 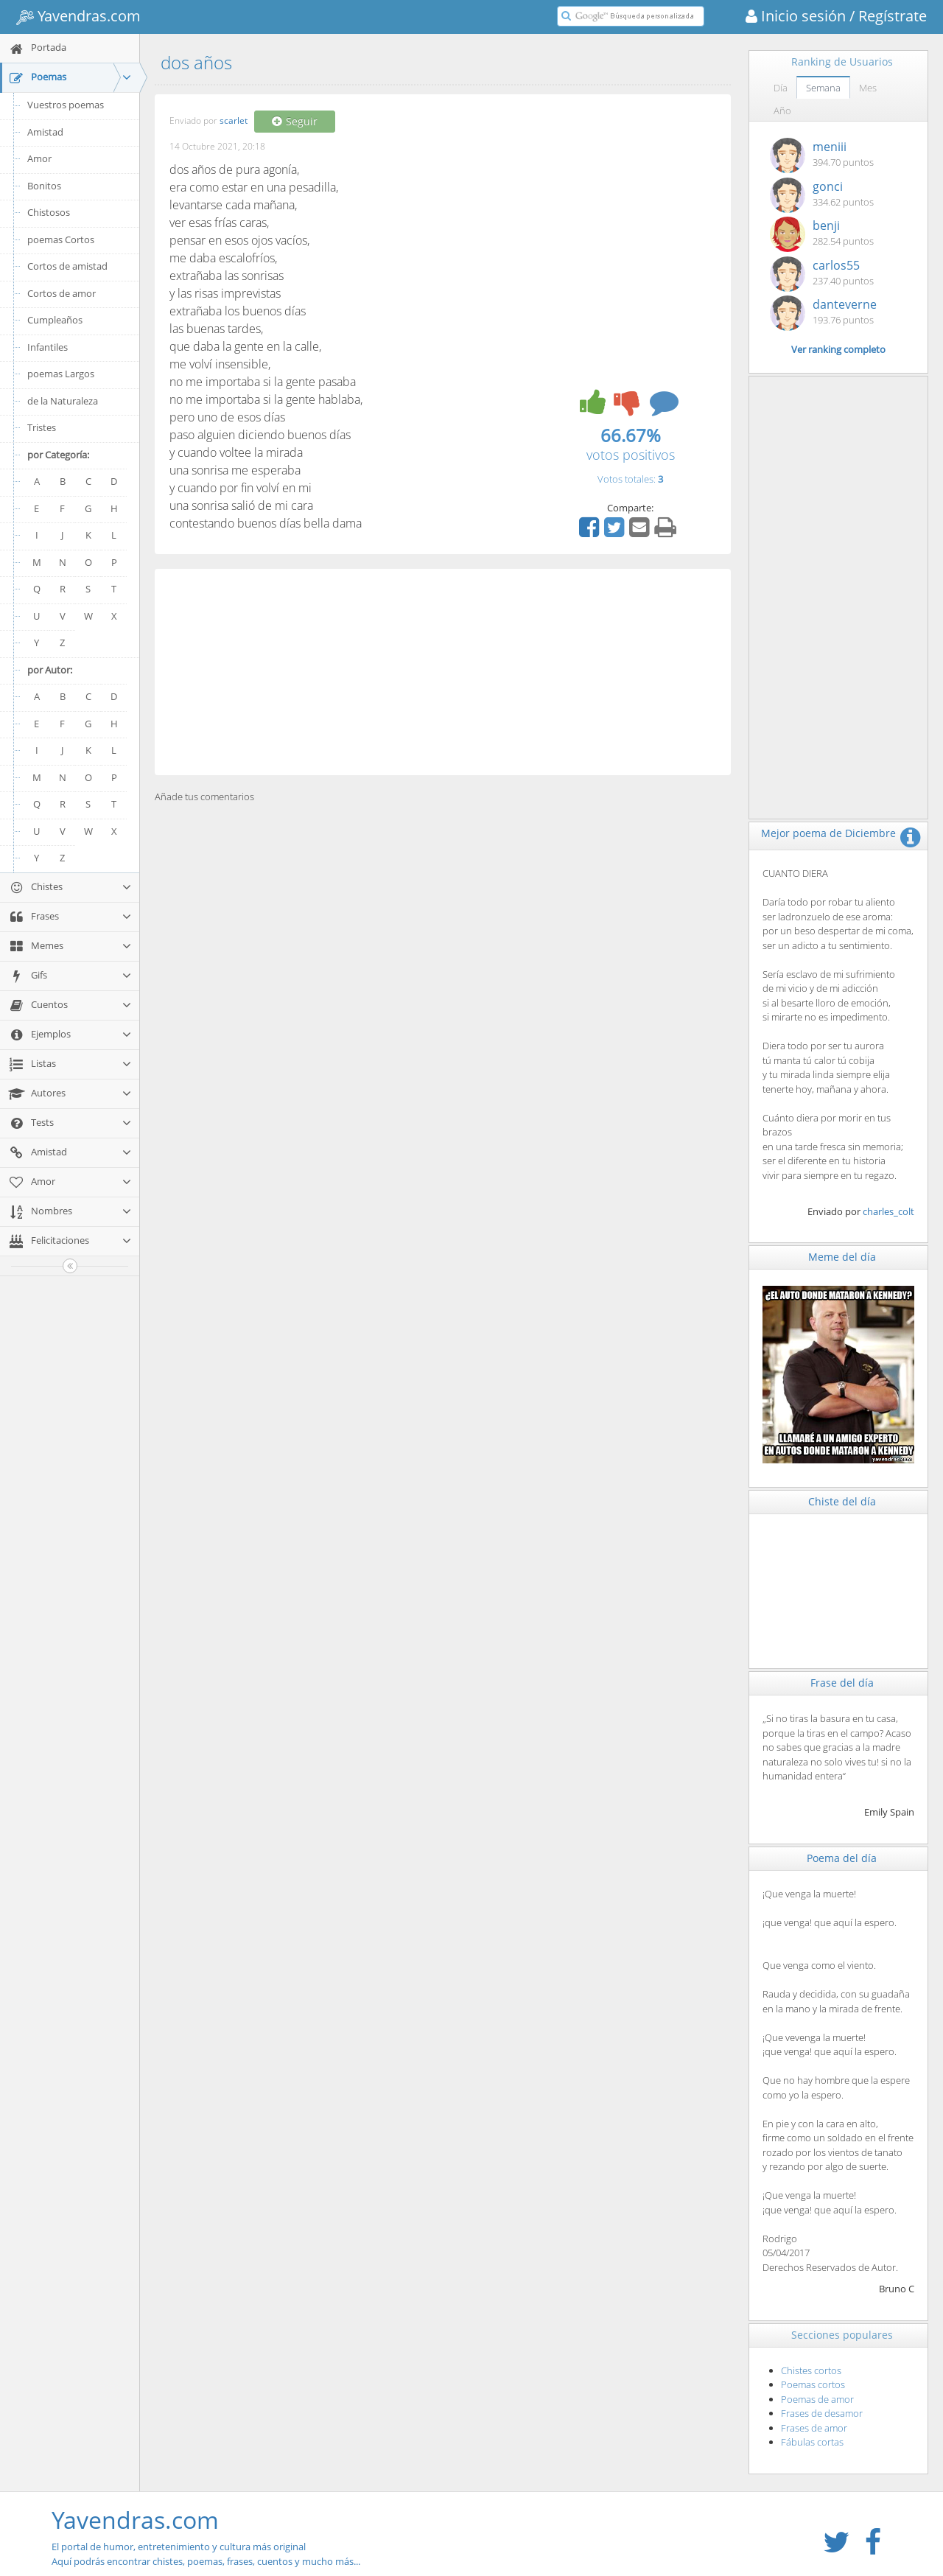 I want to click on Poema del día, so click(x=842, y=1858).